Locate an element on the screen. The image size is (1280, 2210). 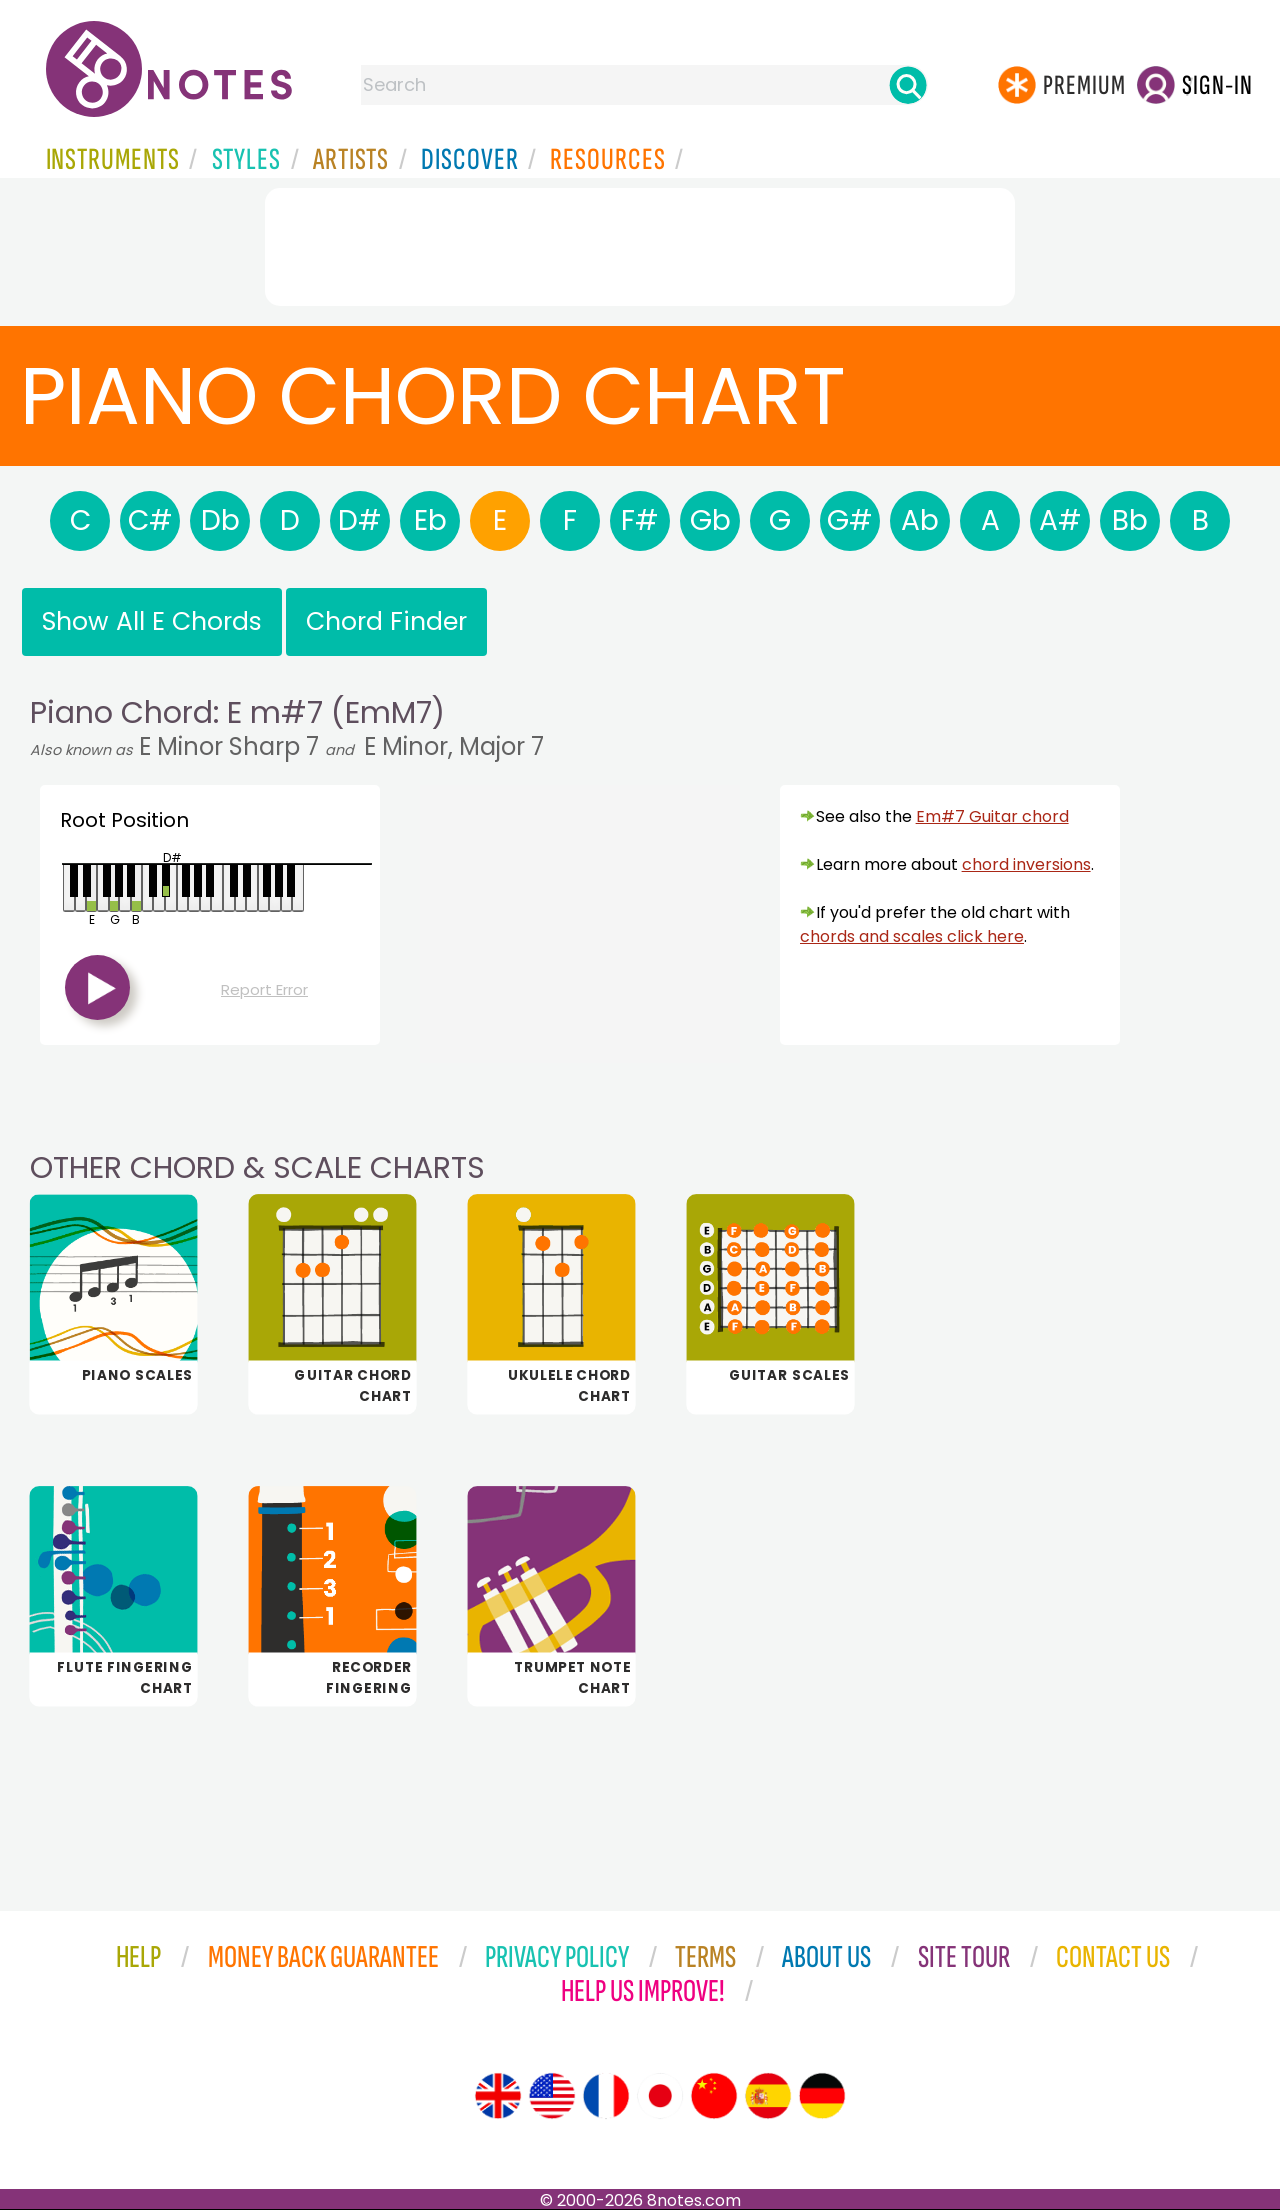
chords and scales click here is located at coordinates (912, 936).